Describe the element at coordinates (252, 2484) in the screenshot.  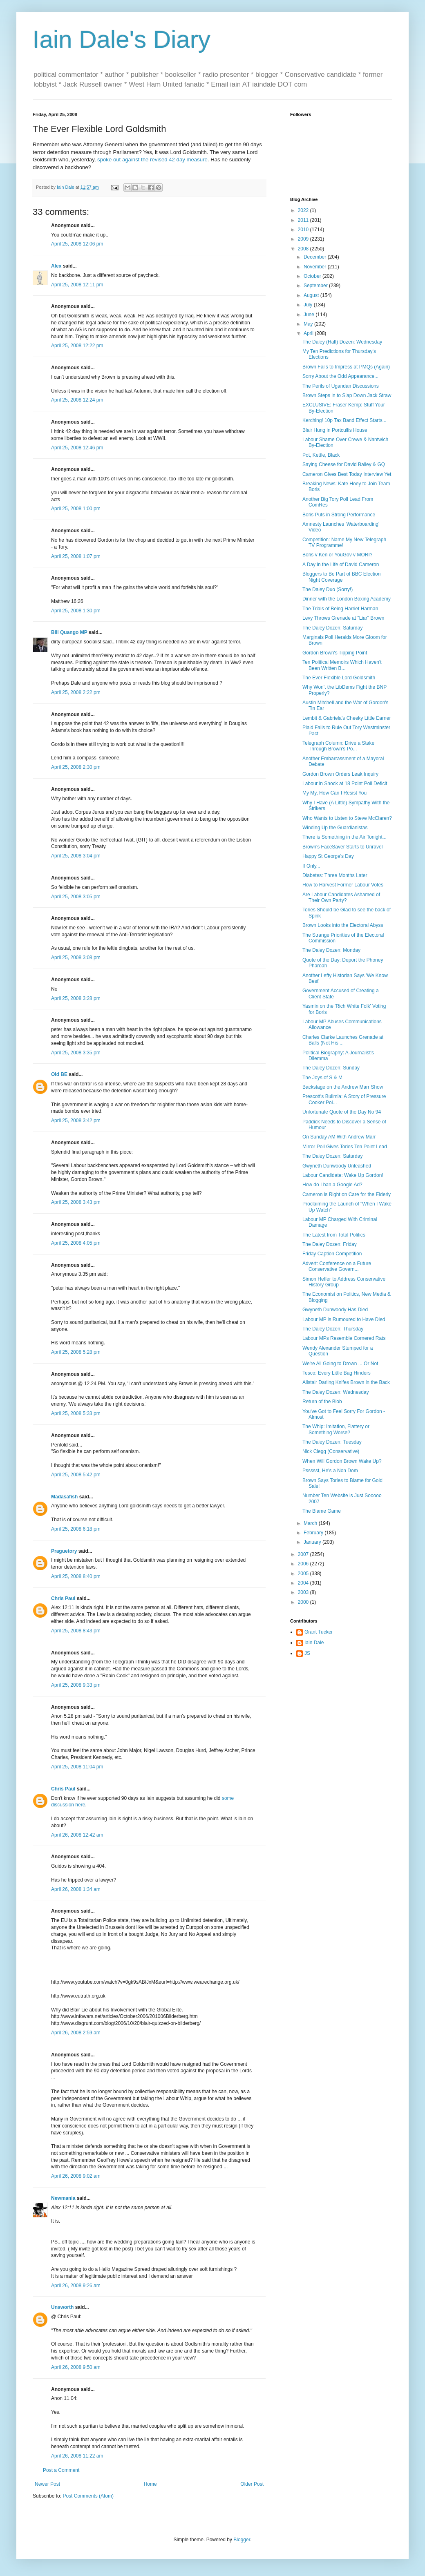
I see `Older Post` at that location.